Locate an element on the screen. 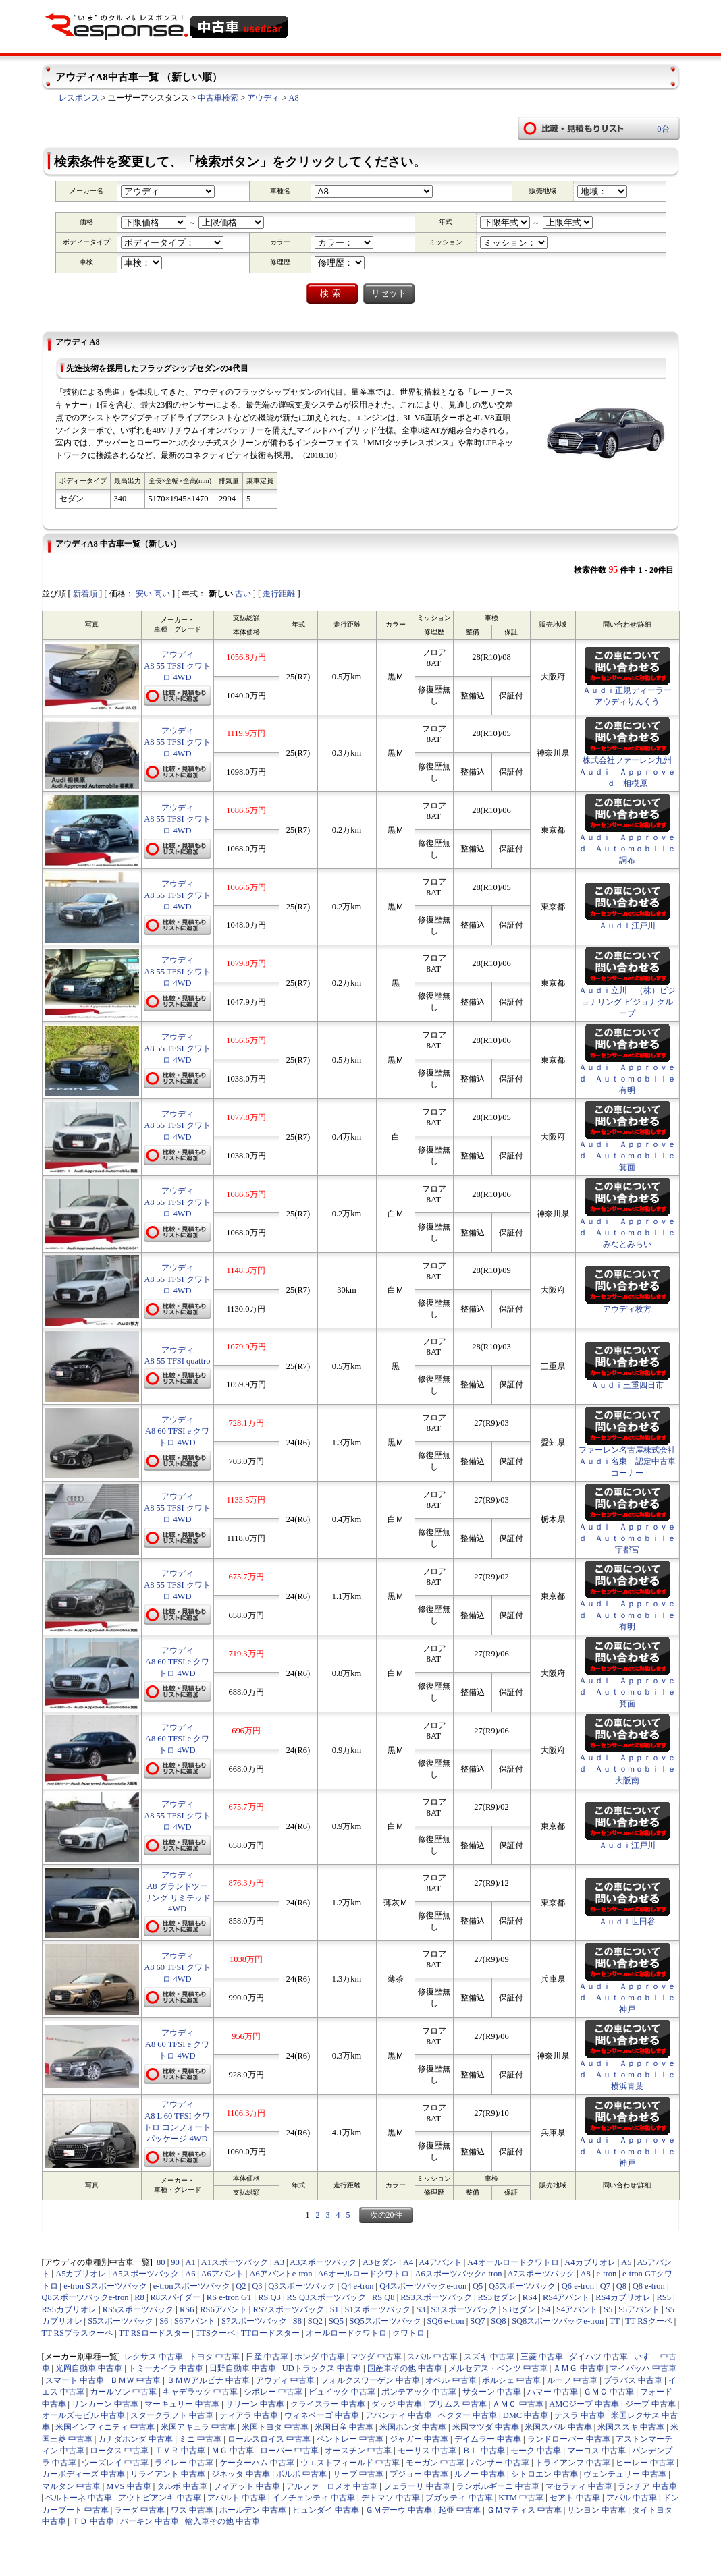 The height and width of the screenshot is (2576, 721). TTSクーペ is located at coordinates (215, 2333).